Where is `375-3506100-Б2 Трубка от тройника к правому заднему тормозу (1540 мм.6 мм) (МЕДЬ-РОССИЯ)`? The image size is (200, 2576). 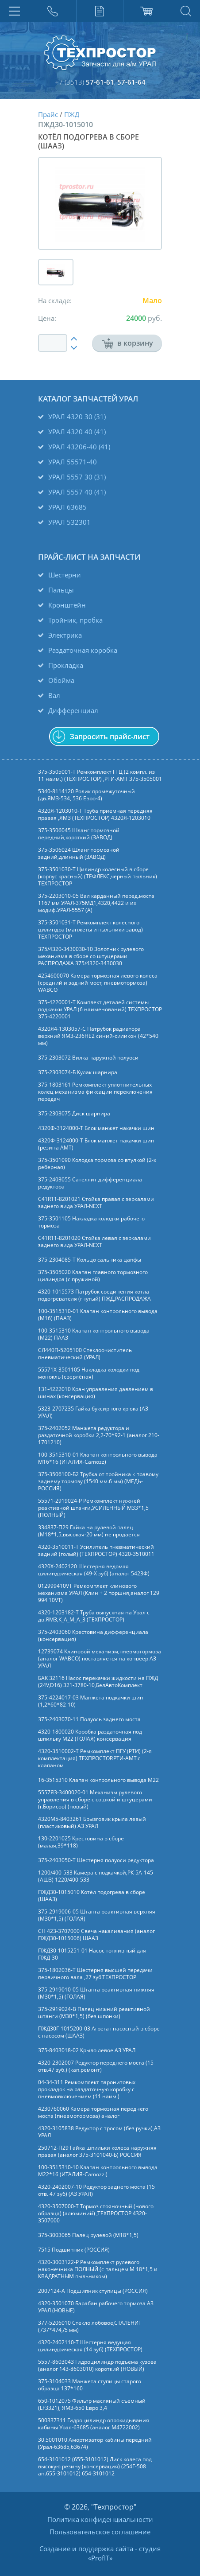
375-3506100-Б2 Трубка от тройника к правому заднему тормозу (1540 мм.6 мм) (МЕДЬ-РОССИЯ) is located at coordinates (98, 1481).